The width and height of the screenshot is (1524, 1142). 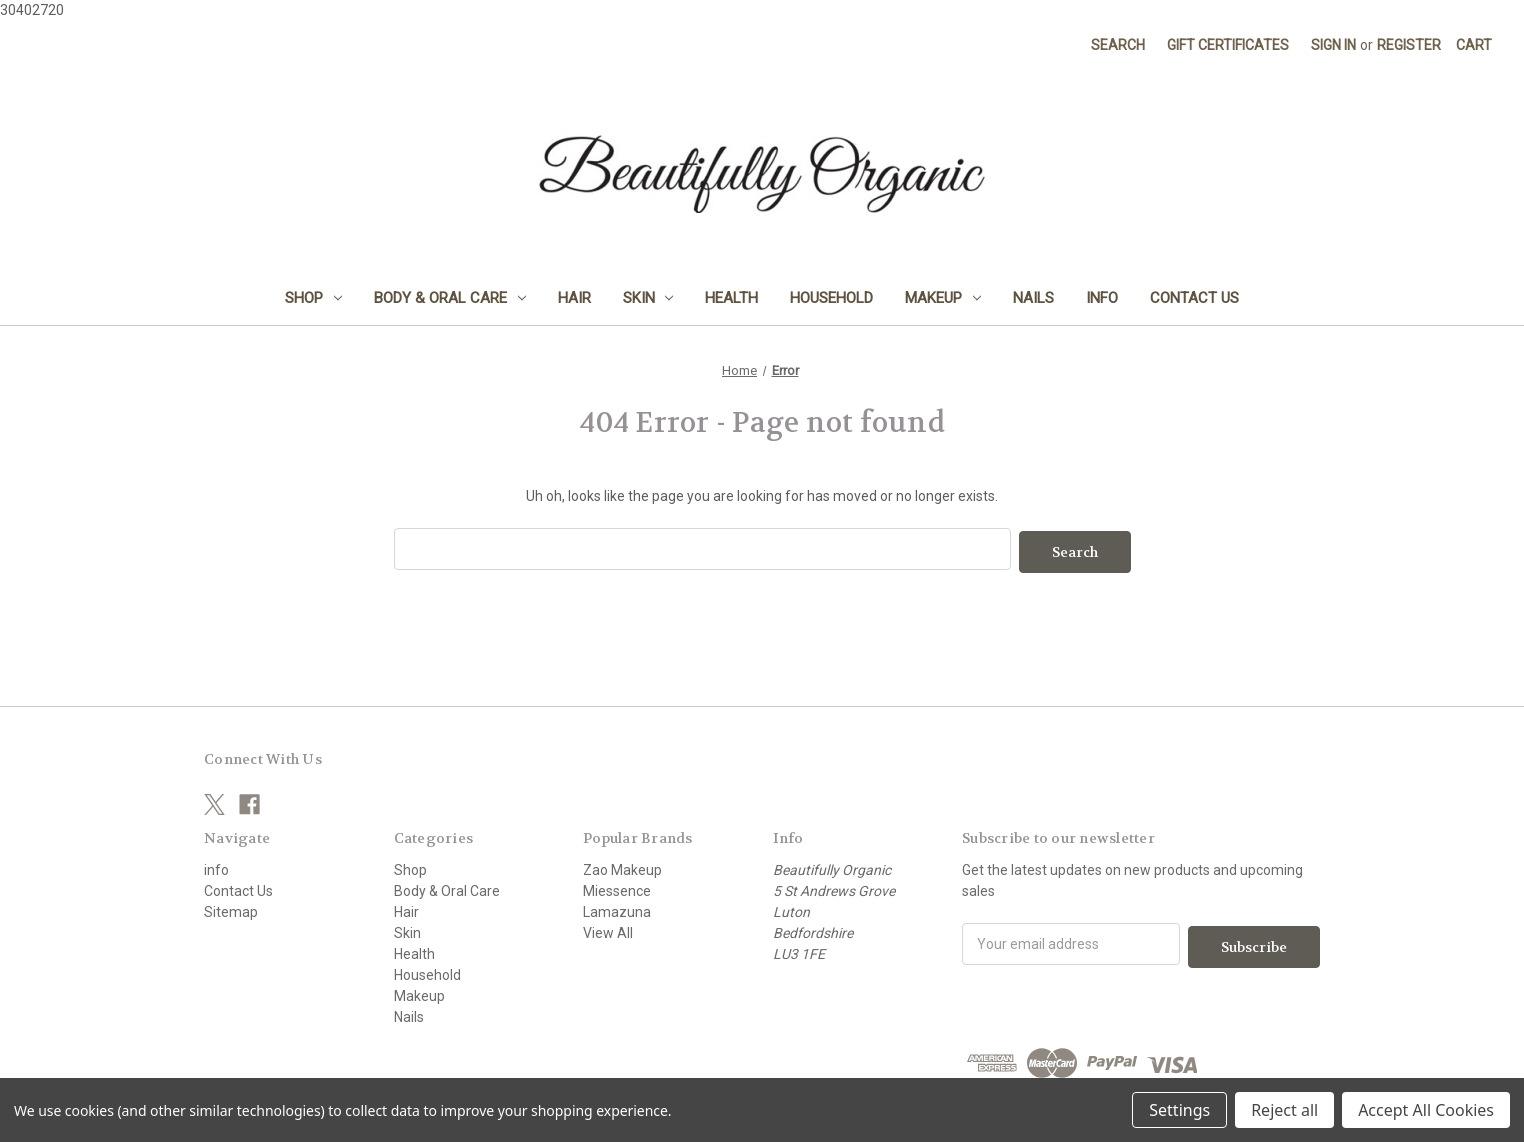 I want to click on Hair, so click(x=574, y=298).